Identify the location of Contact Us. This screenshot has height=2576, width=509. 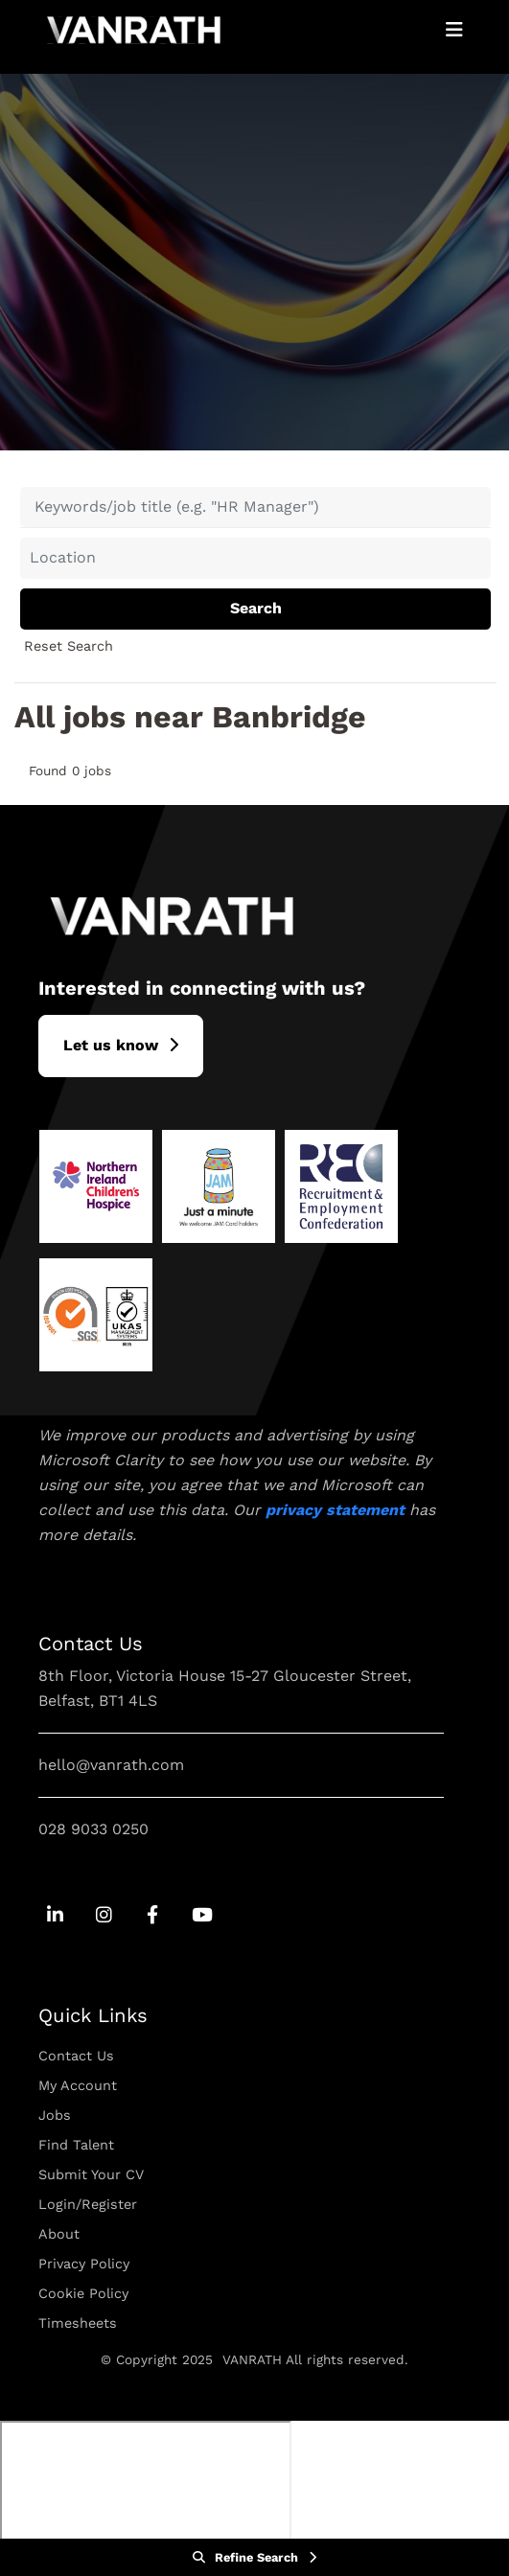
(76, 2055).